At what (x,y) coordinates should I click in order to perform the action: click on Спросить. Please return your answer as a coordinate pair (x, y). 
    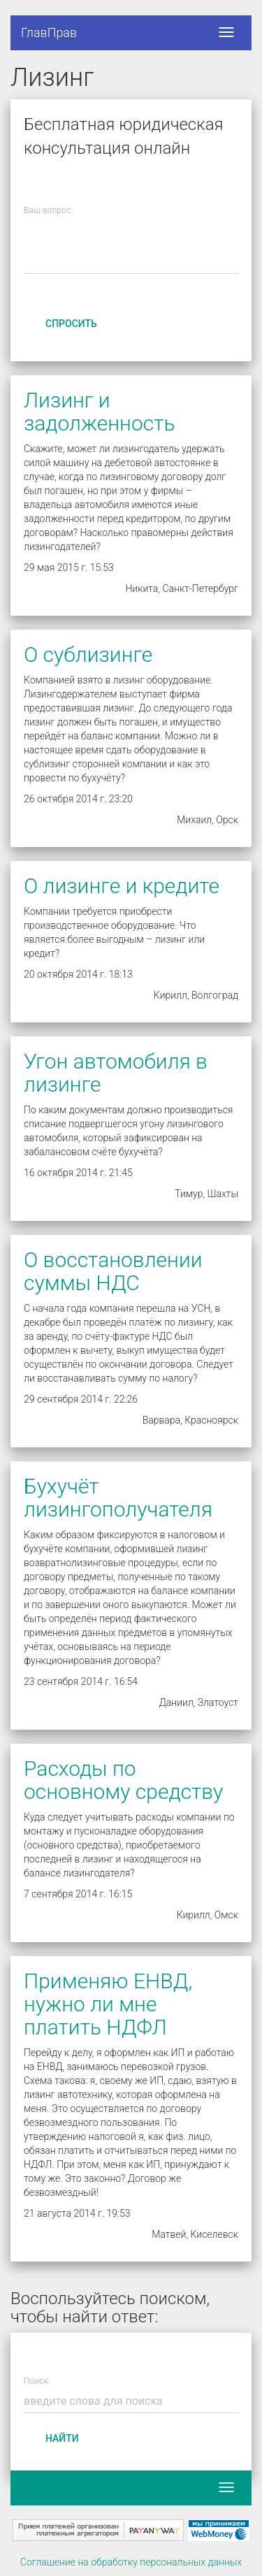
    Looking at the image, I should click on (71, 323).